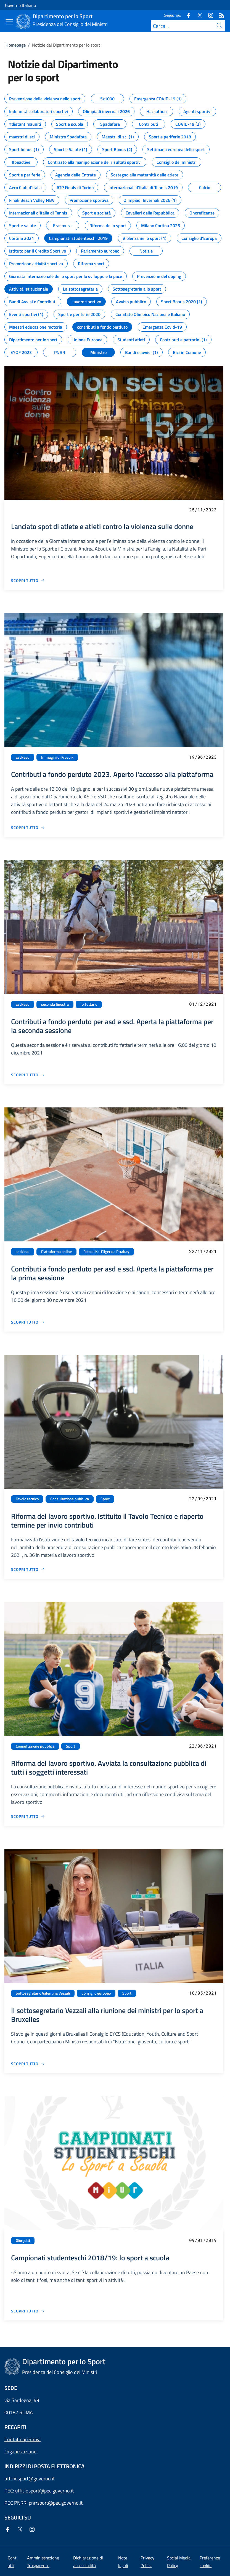 This screenshot has height=2576, width=230. I want to click on 09/01/2019, so click(203, 2240).